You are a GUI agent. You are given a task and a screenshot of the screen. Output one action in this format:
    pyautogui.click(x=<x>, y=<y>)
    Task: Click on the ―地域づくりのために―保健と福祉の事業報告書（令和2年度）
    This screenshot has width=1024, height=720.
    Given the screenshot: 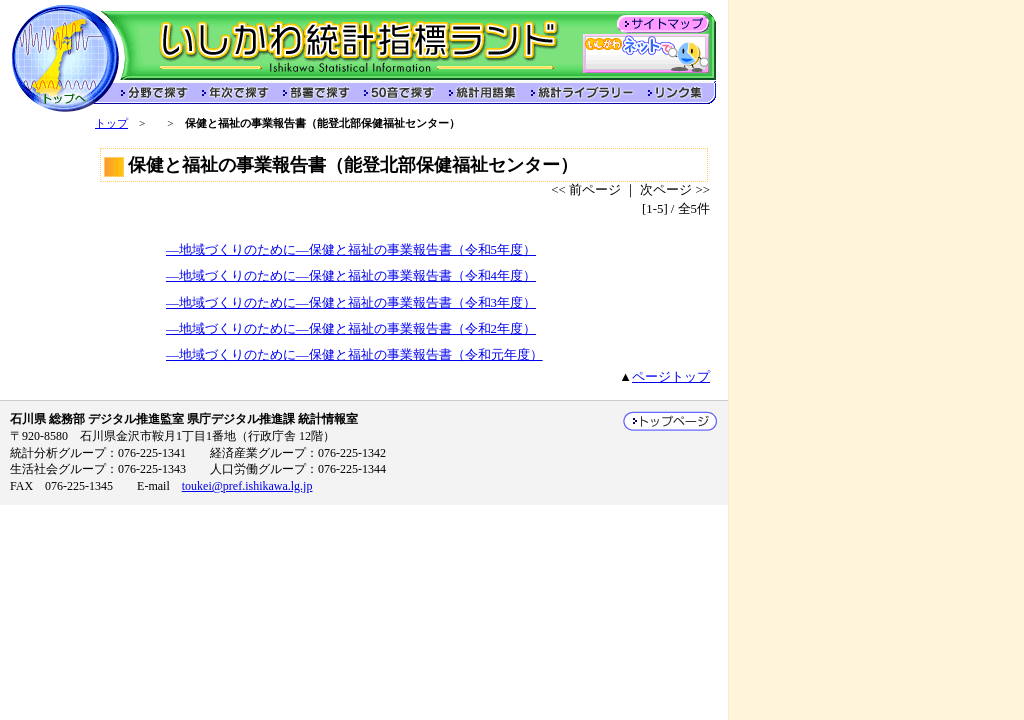 What is the action you would take?
    pyautogui.click(x=351, y=329)
    